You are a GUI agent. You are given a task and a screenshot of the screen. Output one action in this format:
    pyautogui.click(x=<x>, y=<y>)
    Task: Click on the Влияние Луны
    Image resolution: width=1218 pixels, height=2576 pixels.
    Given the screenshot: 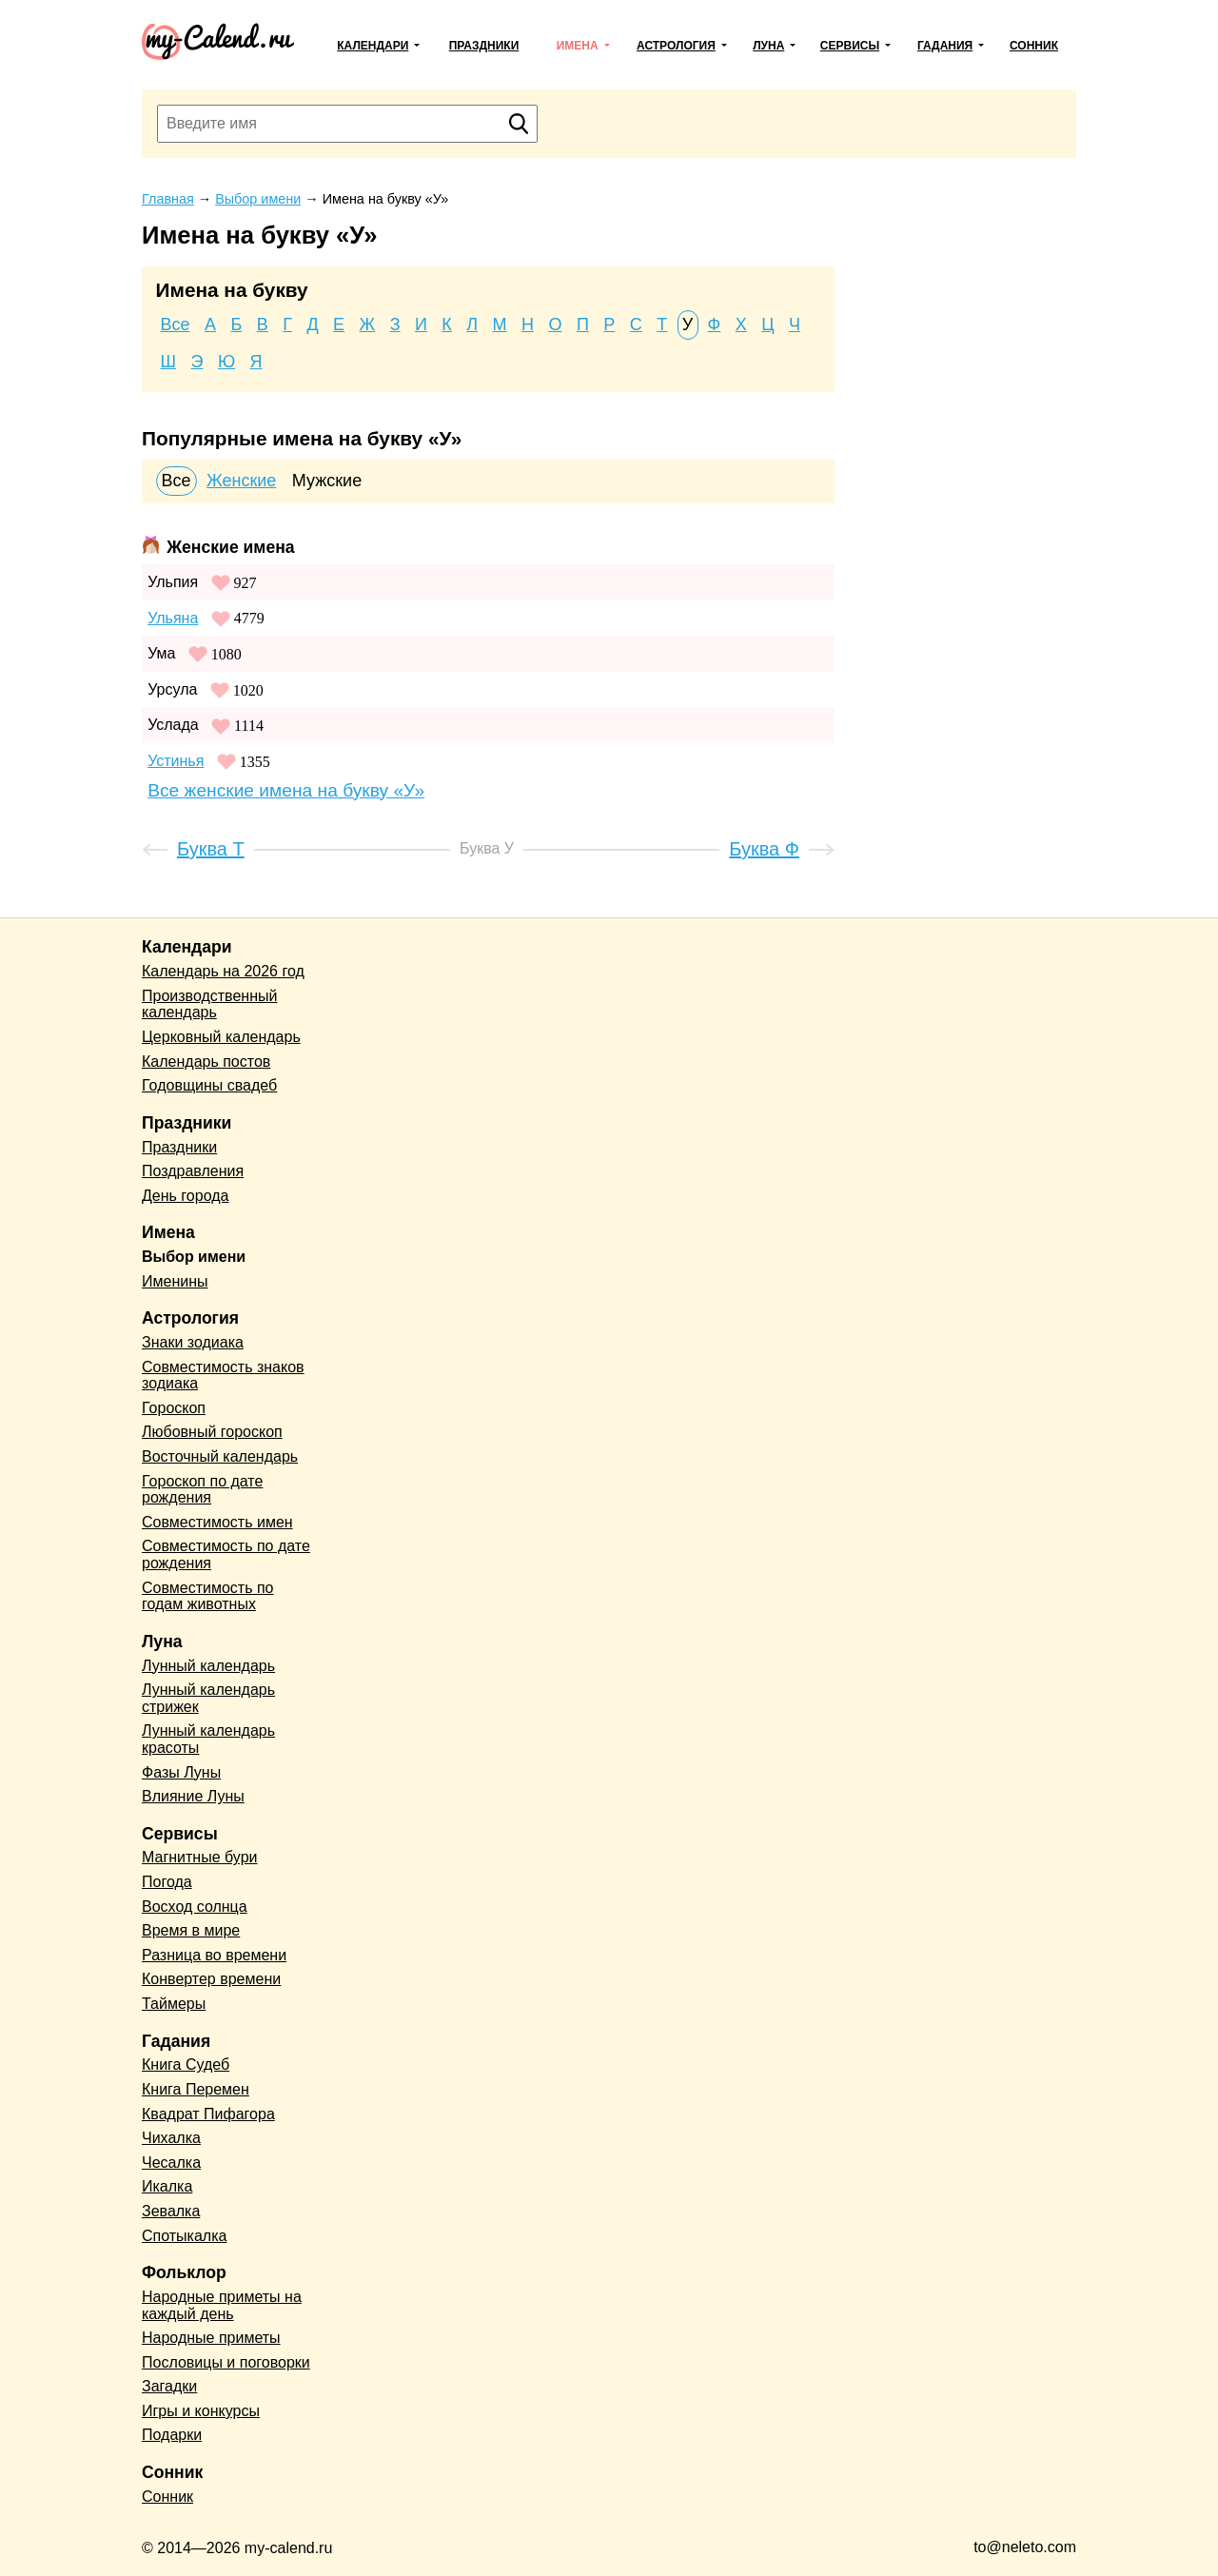 What is the action you would take?
    pyautogui.click(x=193, y=1796)
    